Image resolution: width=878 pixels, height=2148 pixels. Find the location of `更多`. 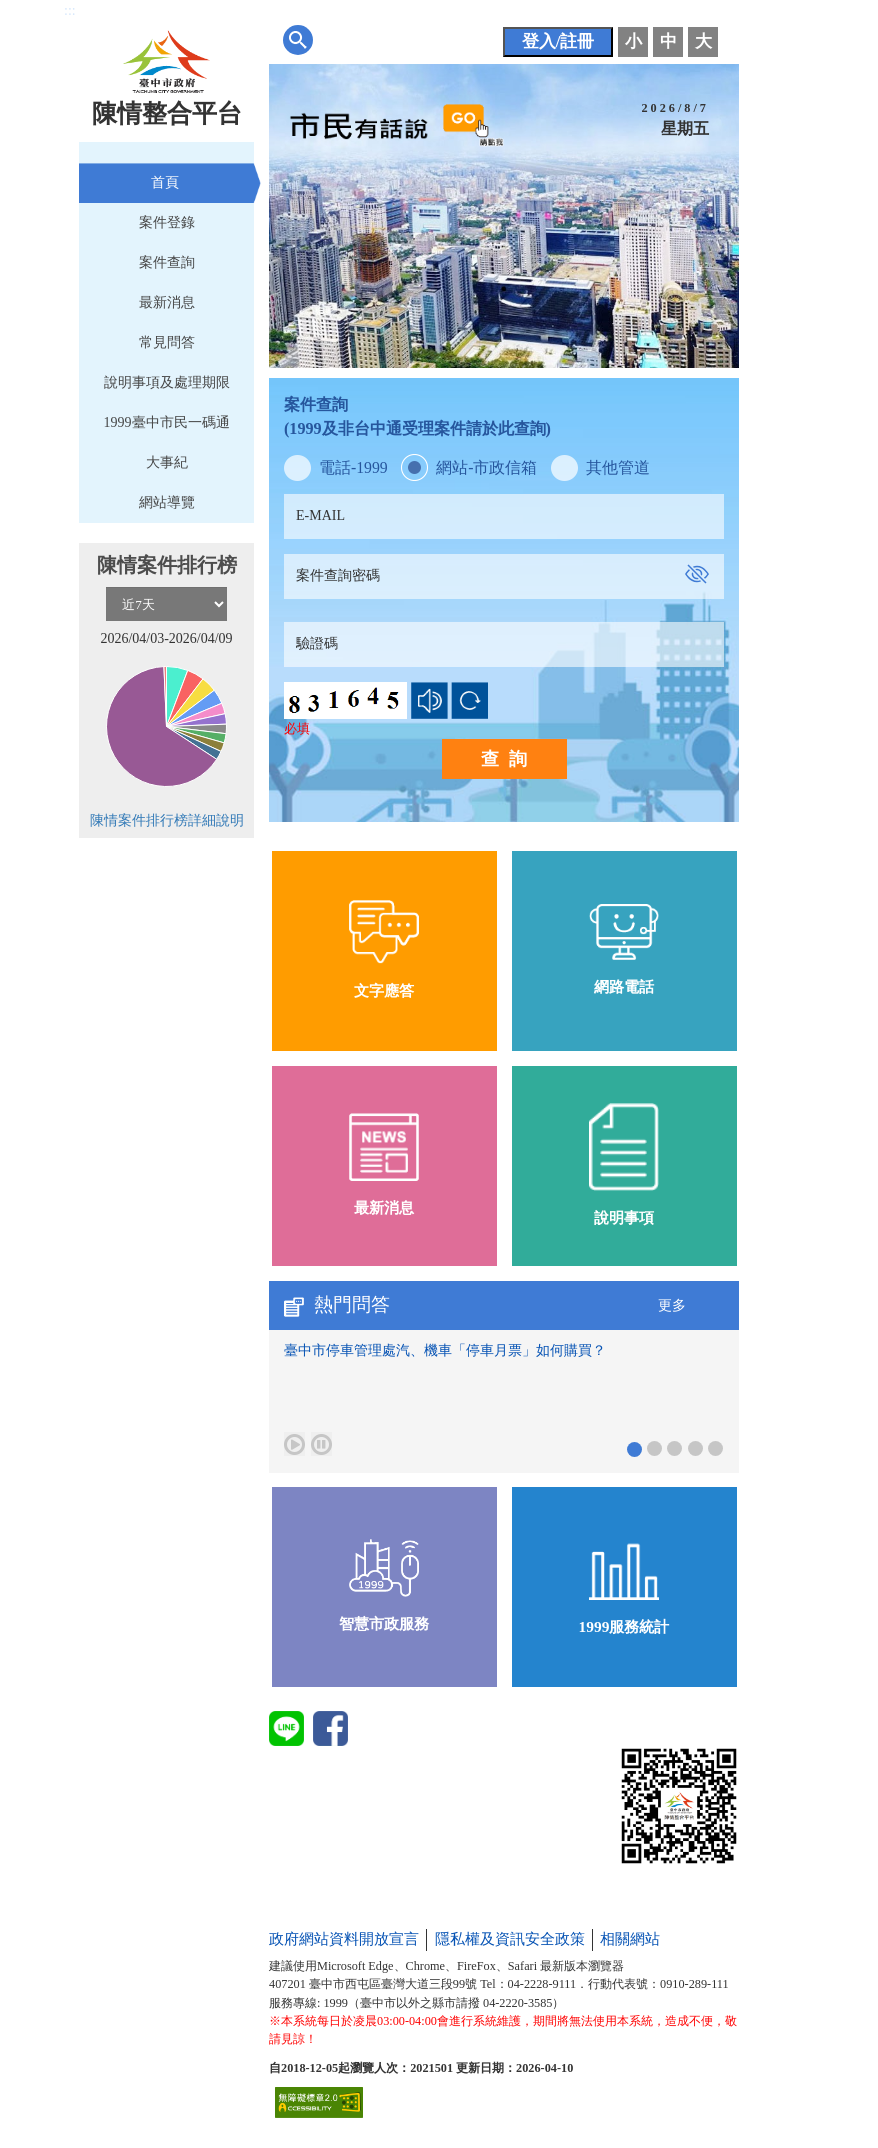

更多 is located at coordinates (672, 1305).